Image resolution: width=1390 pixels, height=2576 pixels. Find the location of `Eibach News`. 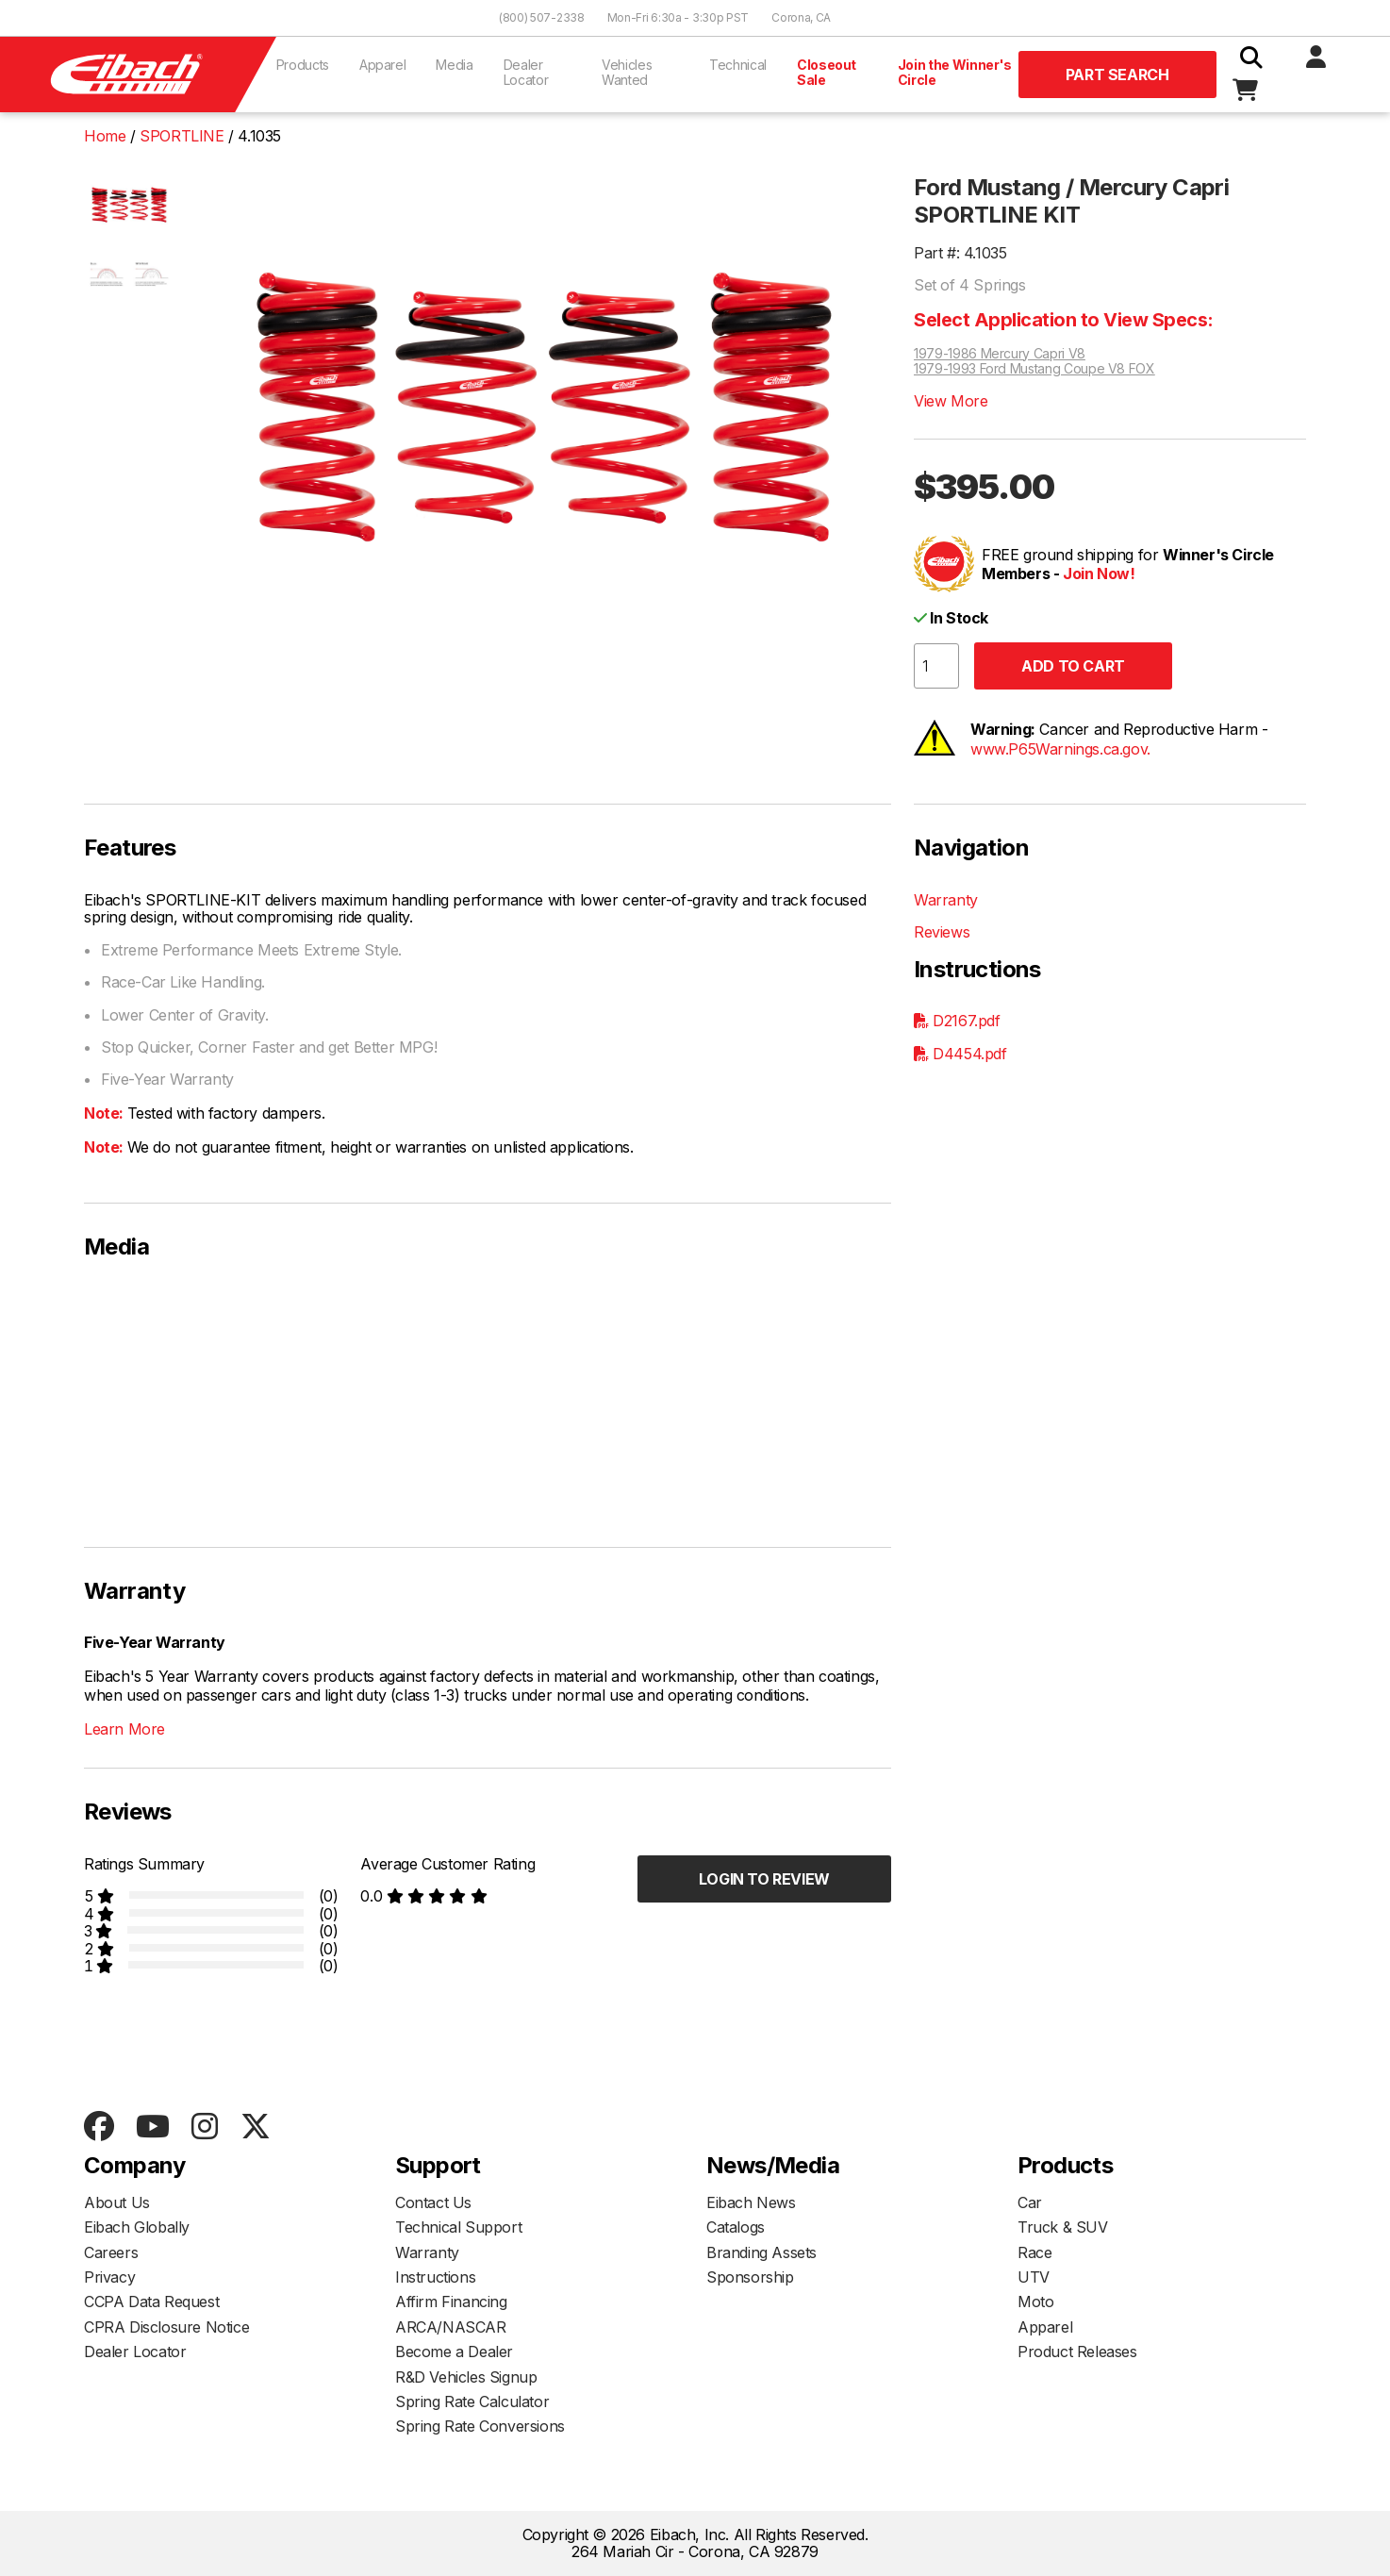

Eibach News is located at coordinates (751, 2202).